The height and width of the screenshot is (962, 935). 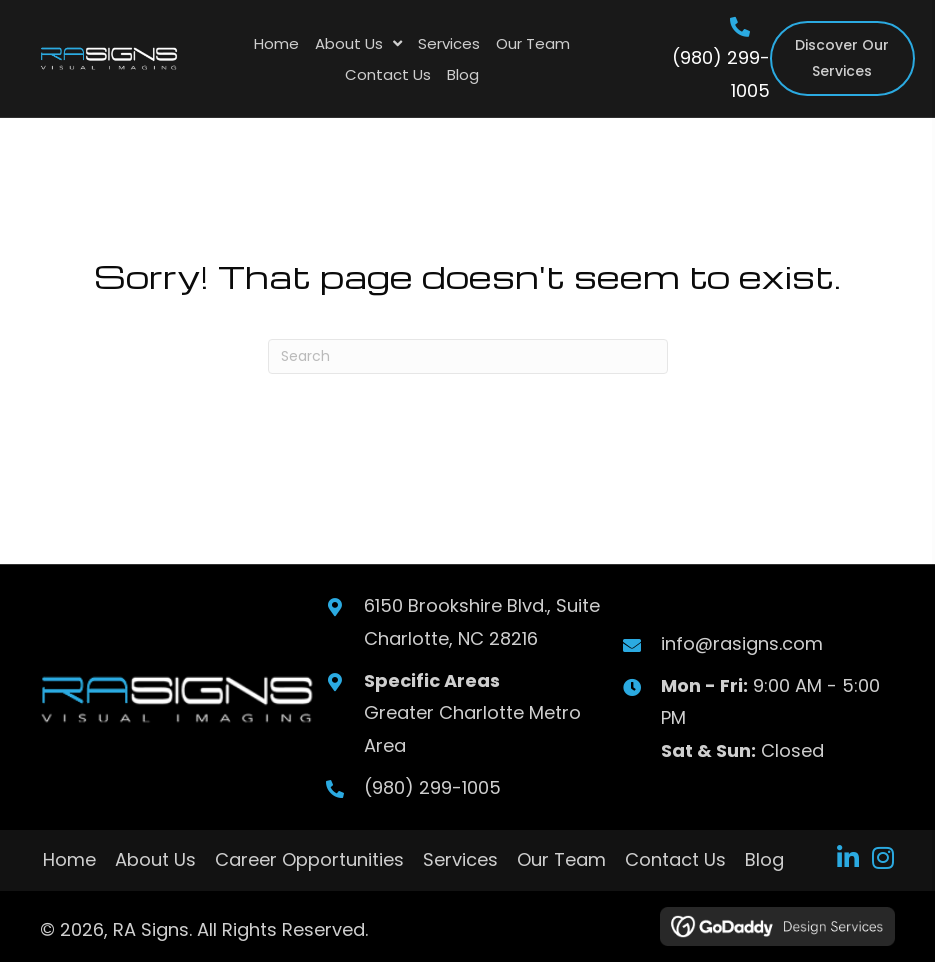 What do you see at coordinates (155, 859) in the screenshot?
I see `About Us [menuitem]` at bounding box center [155, 859].